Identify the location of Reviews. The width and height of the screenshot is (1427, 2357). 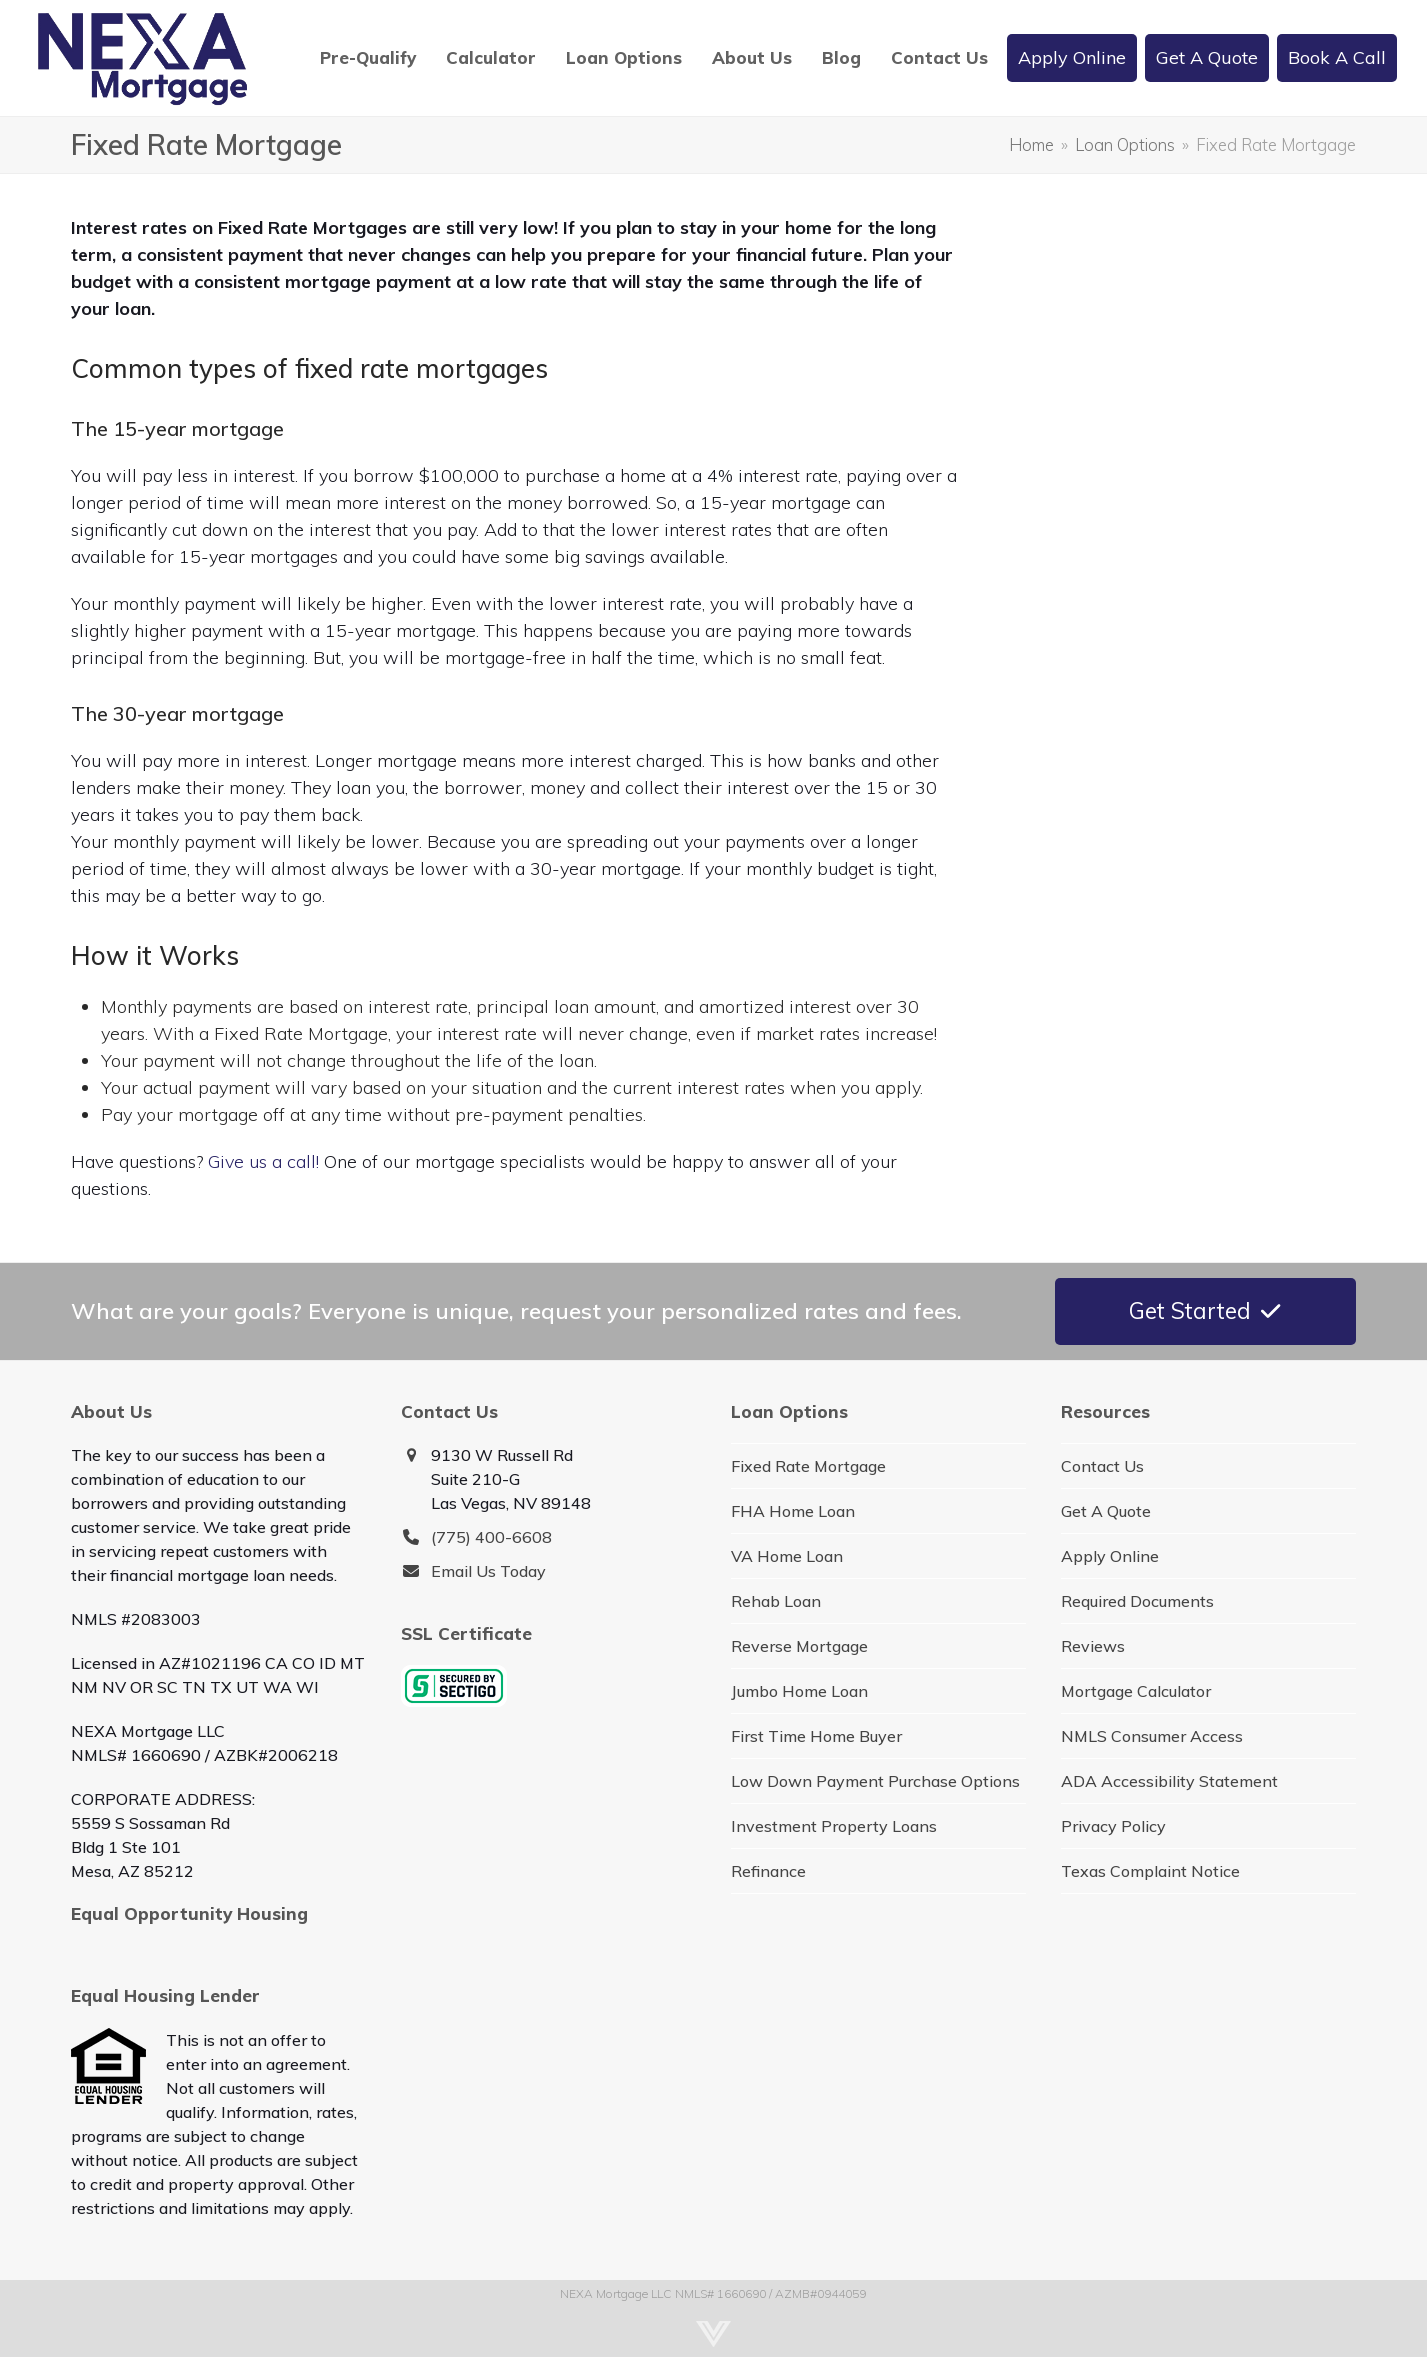
(1093, 1646).